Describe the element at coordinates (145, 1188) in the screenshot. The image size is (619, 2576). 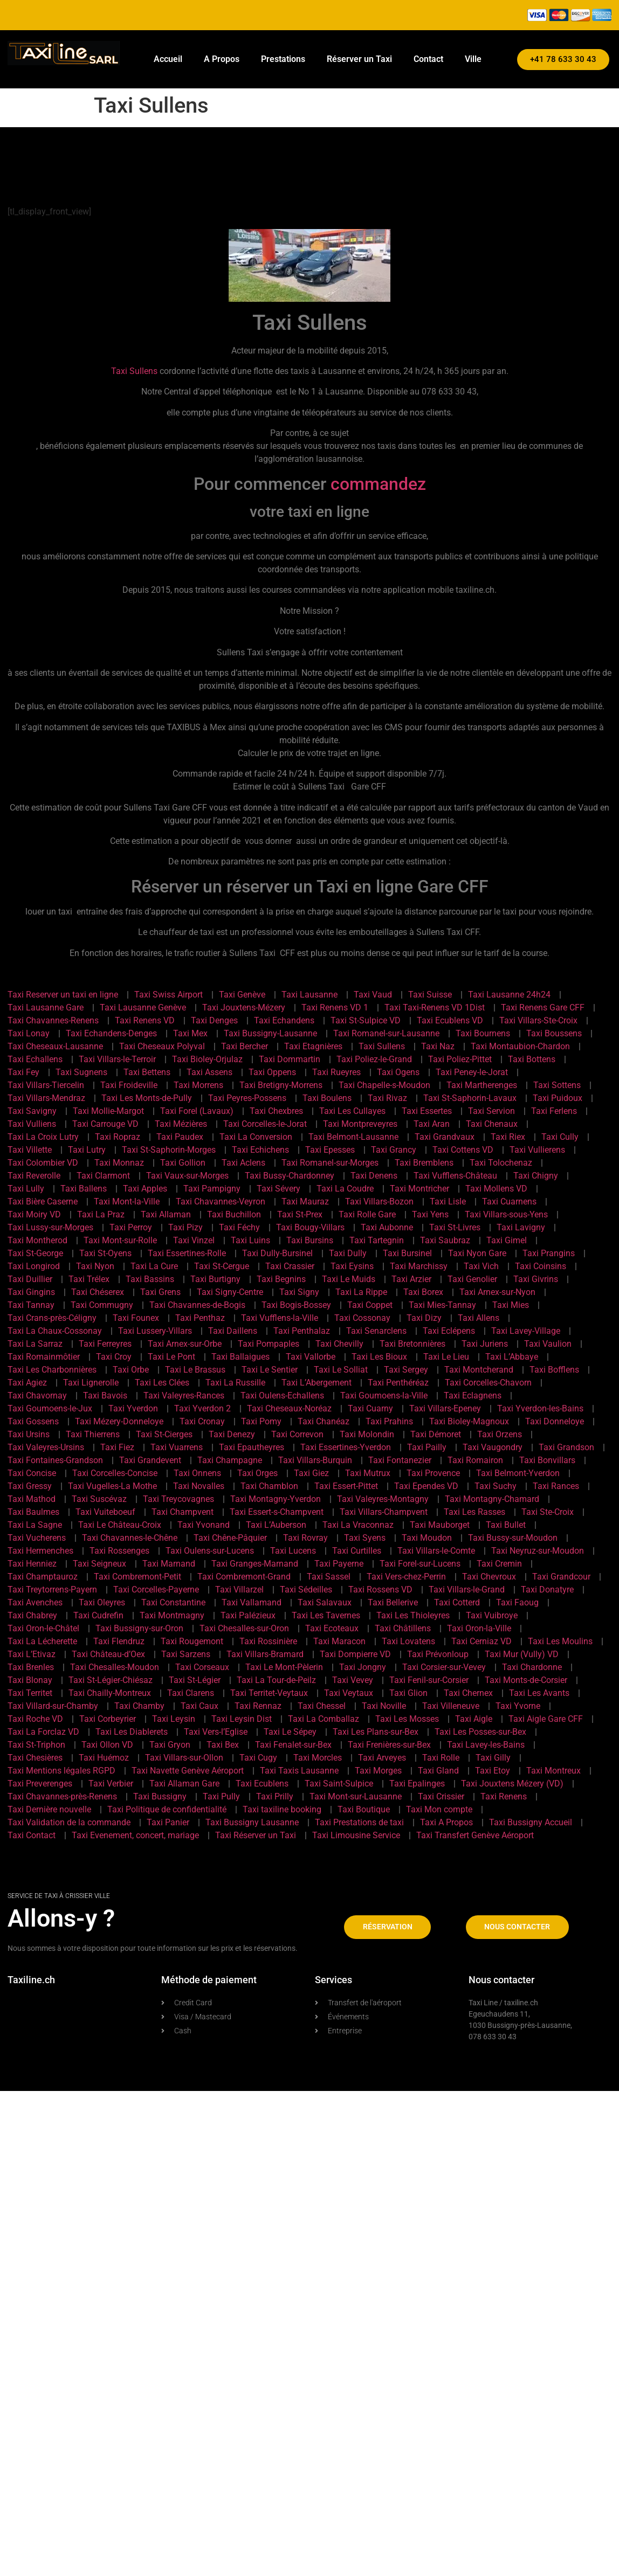
I see `Taxi Apples` at that location.